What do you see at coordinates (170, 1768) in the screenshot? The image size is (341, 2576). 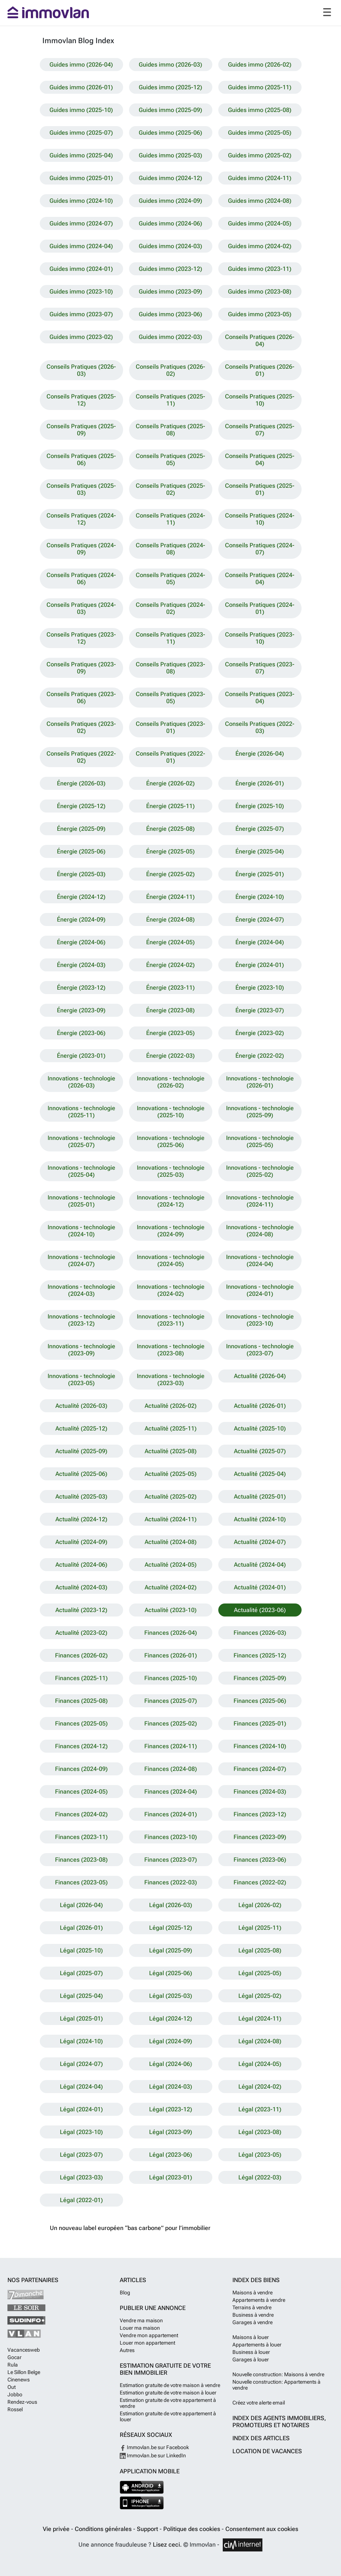 I see `Finances (2024-08)` at bounding box center [170, 1768].